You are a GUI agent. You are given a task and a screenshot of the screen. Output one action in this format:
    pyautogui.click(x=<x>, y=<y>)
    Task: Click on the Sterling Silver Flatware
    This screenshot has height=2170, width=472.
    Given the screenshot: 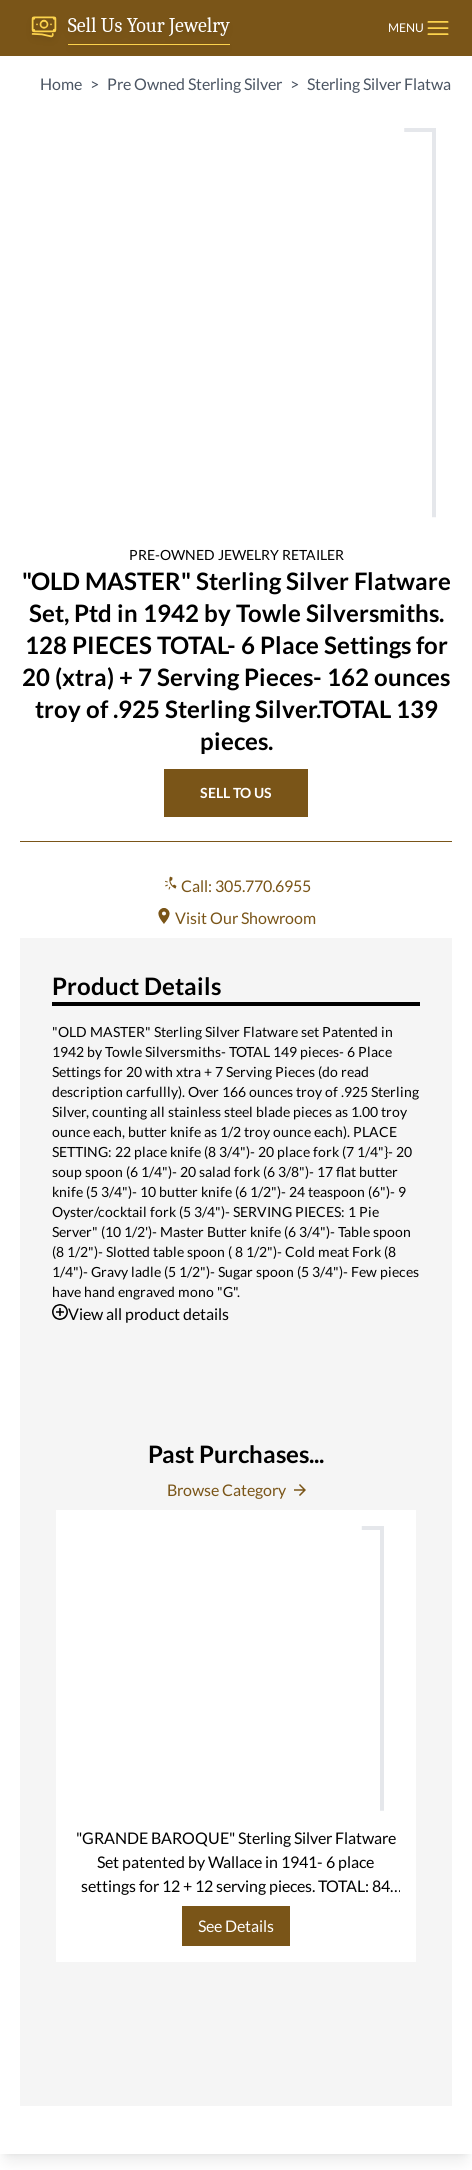 What is the action you would take?
    pyautogui.click(x=386, y=83)
    